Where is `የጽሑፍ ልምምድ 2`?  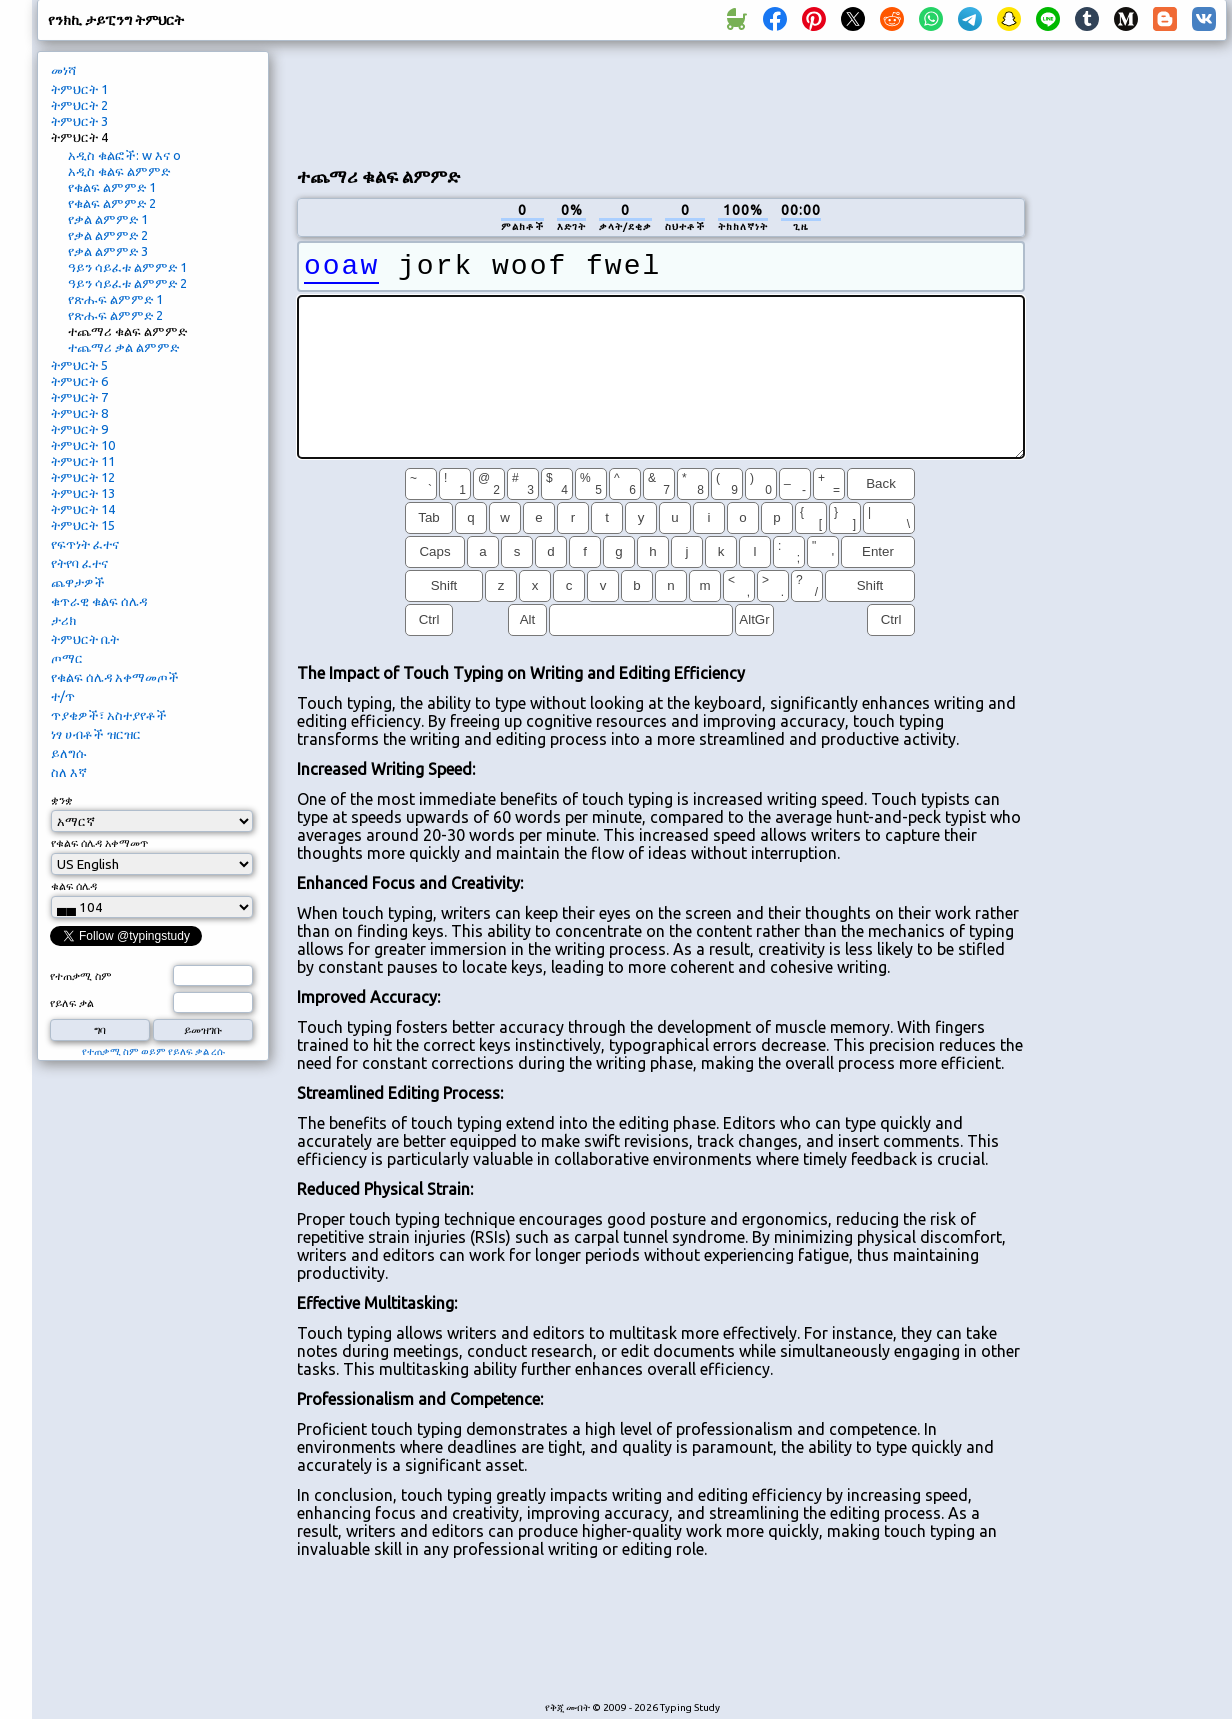 የጽሑፍ ልምምድ 2 is located at coordinates (115, 315).